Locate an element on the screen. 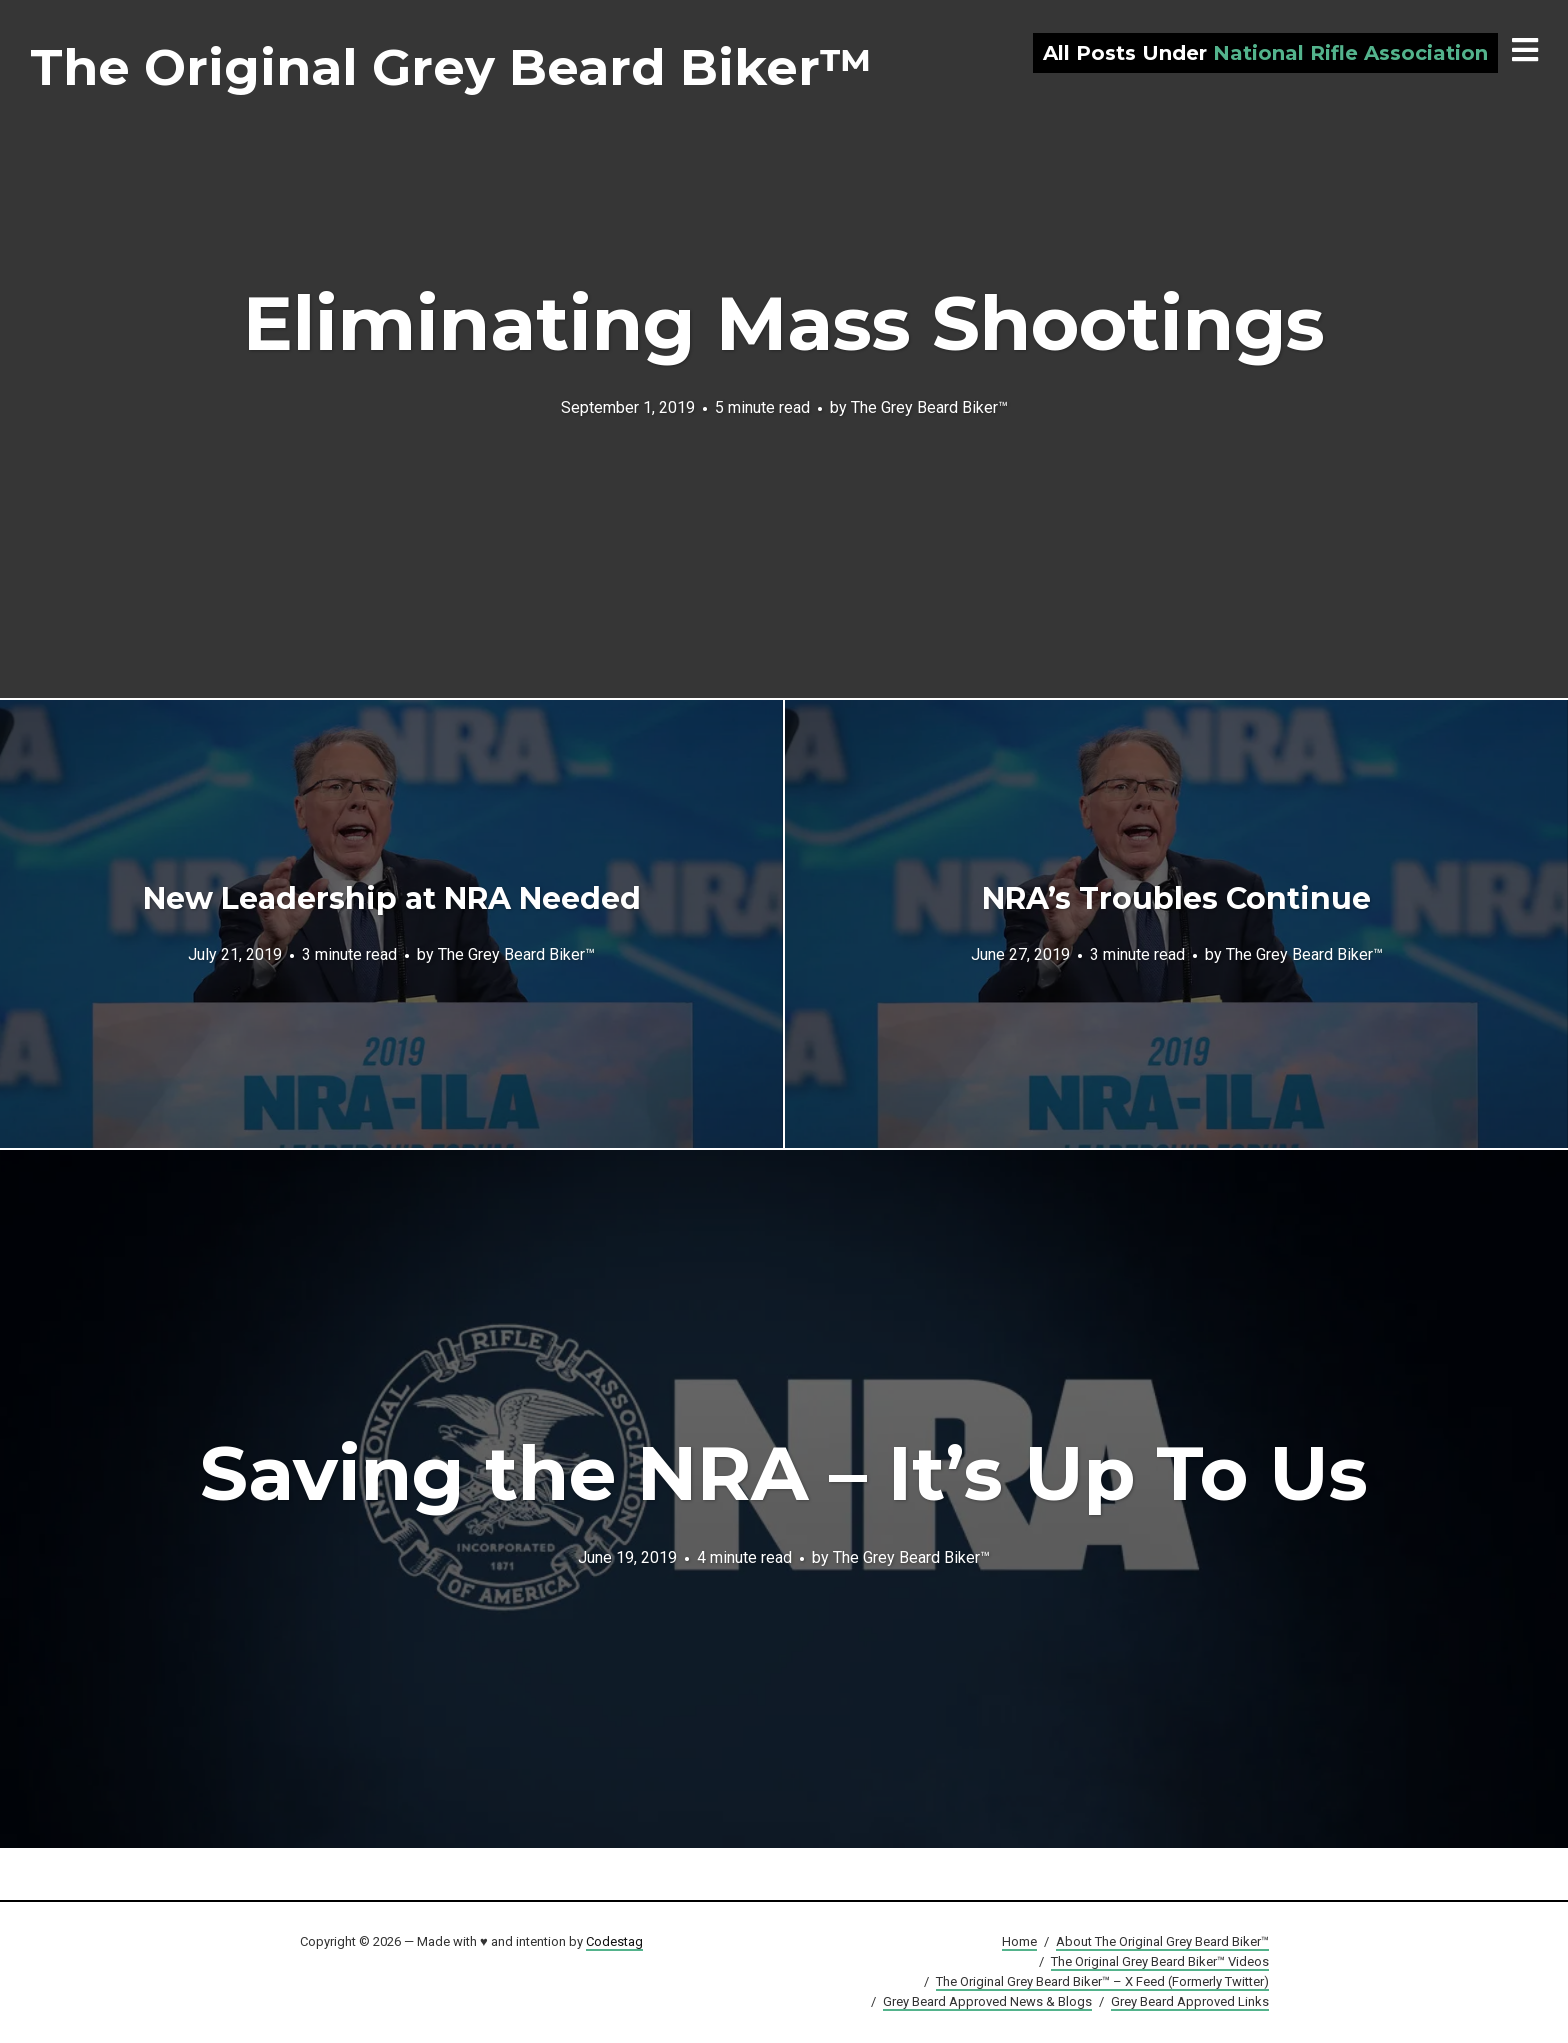  About The Original Grey Beard Biker™ is located at coordinates (1162, 1941).